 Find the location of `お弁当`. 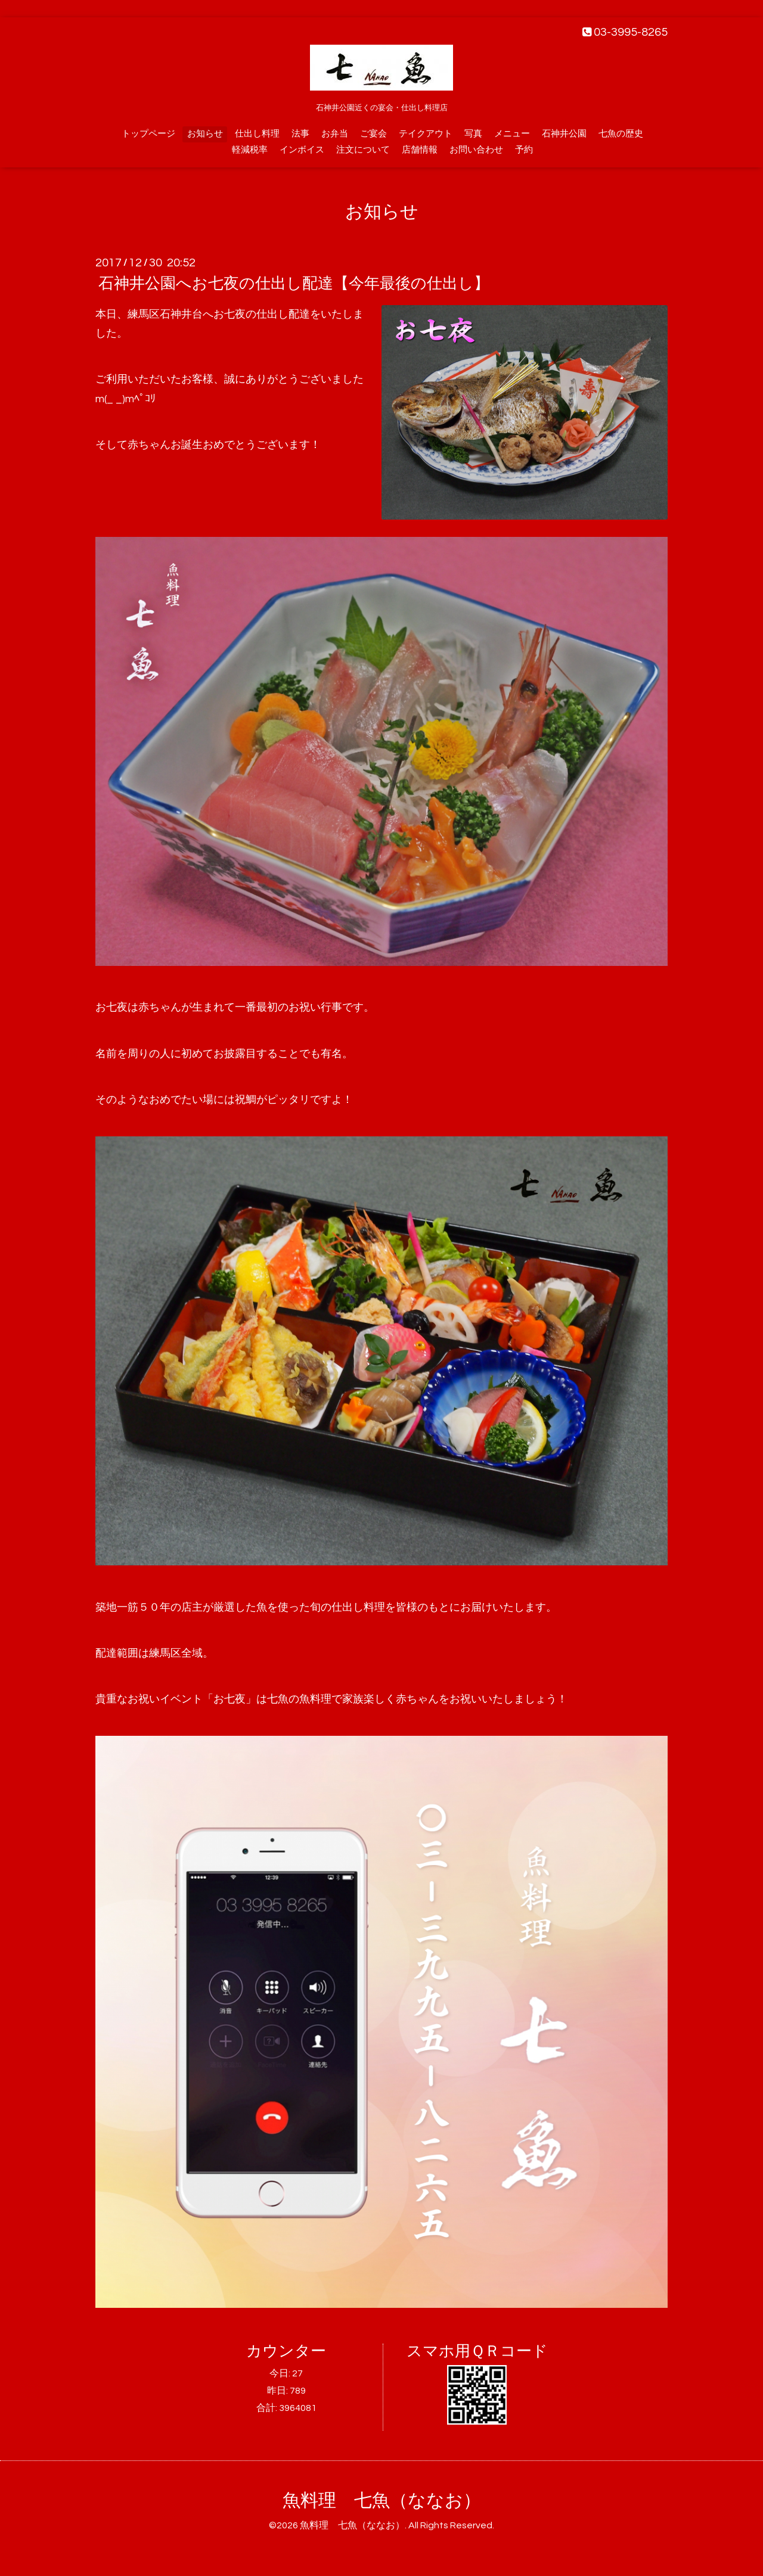

お弁当 is located at coordinates (334, 133).